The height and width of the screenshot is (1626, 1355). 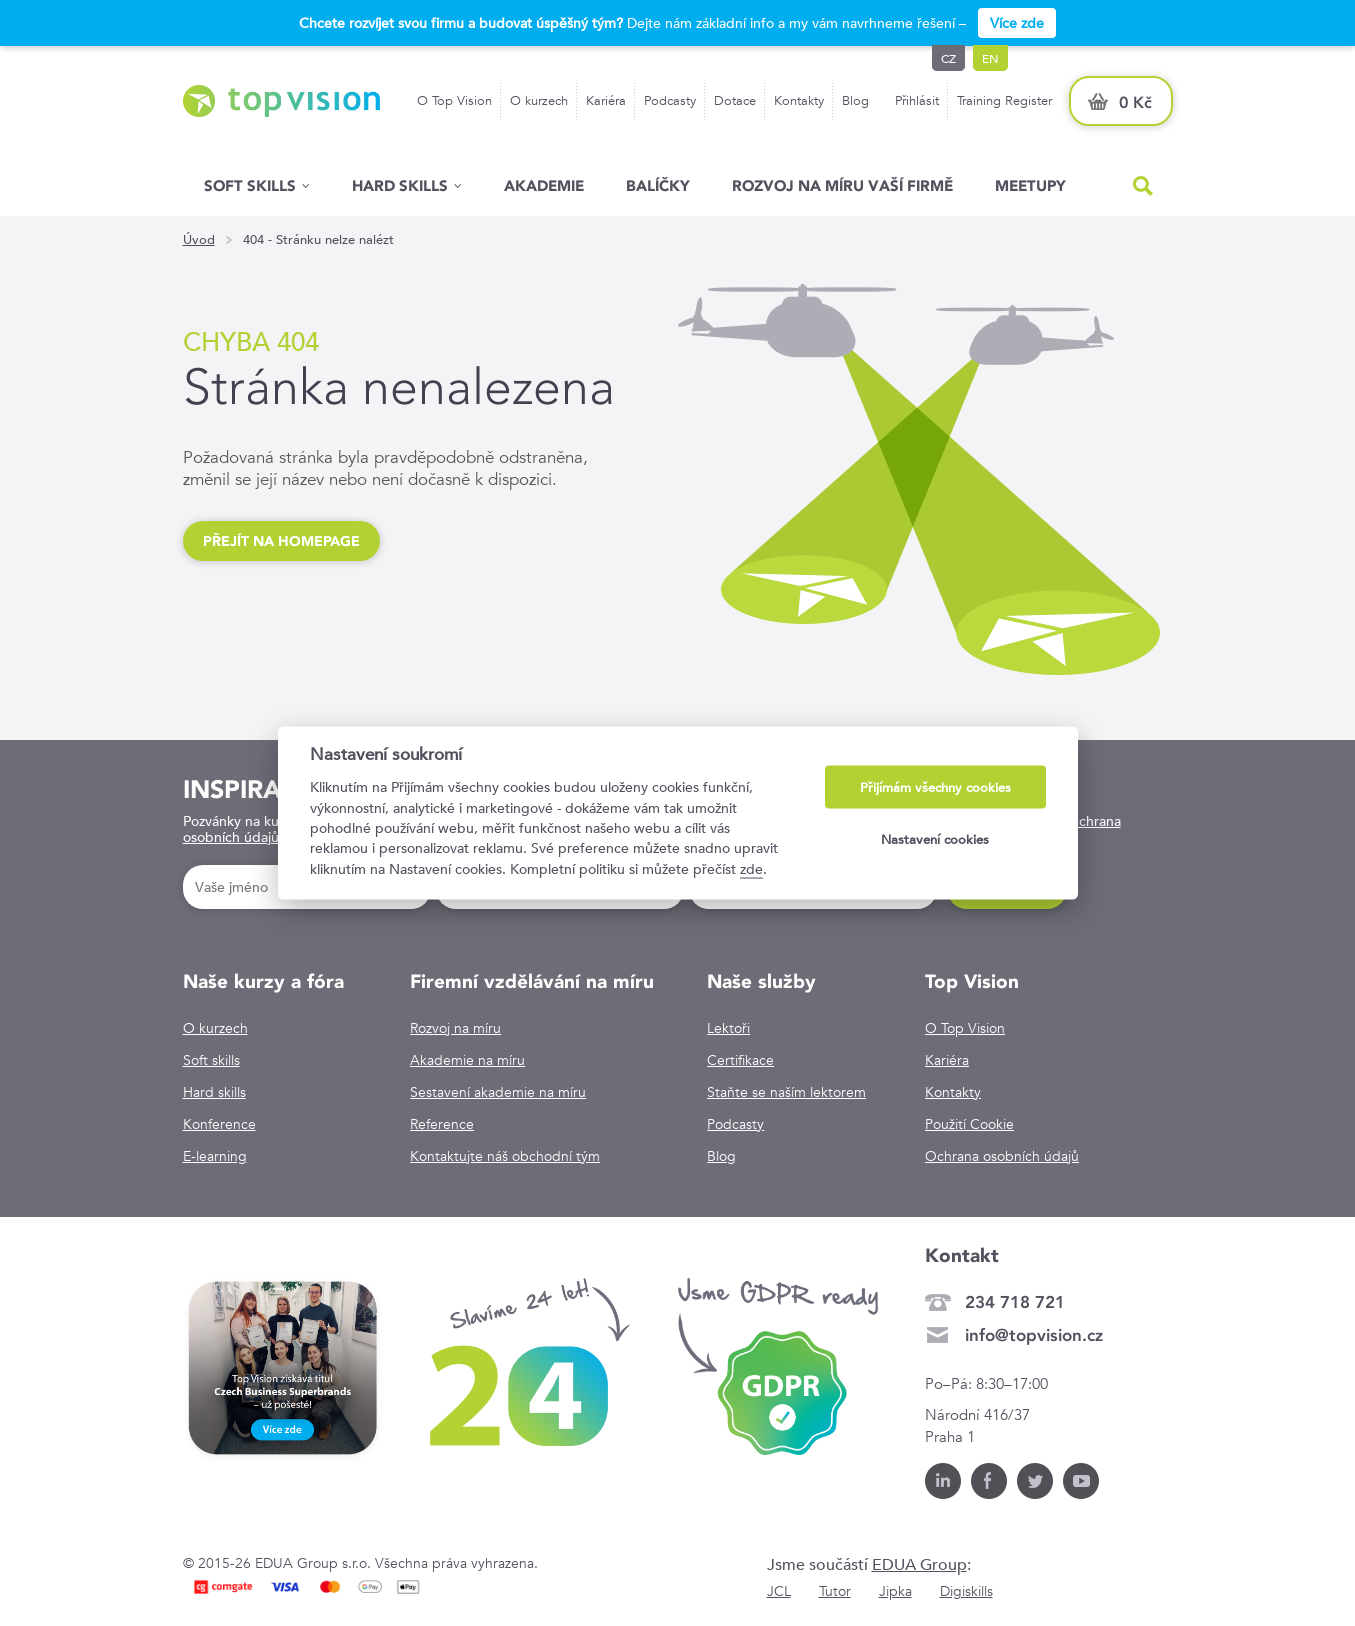 I want to click on Přijímám všechny cookies, so click(x=935, y=787).